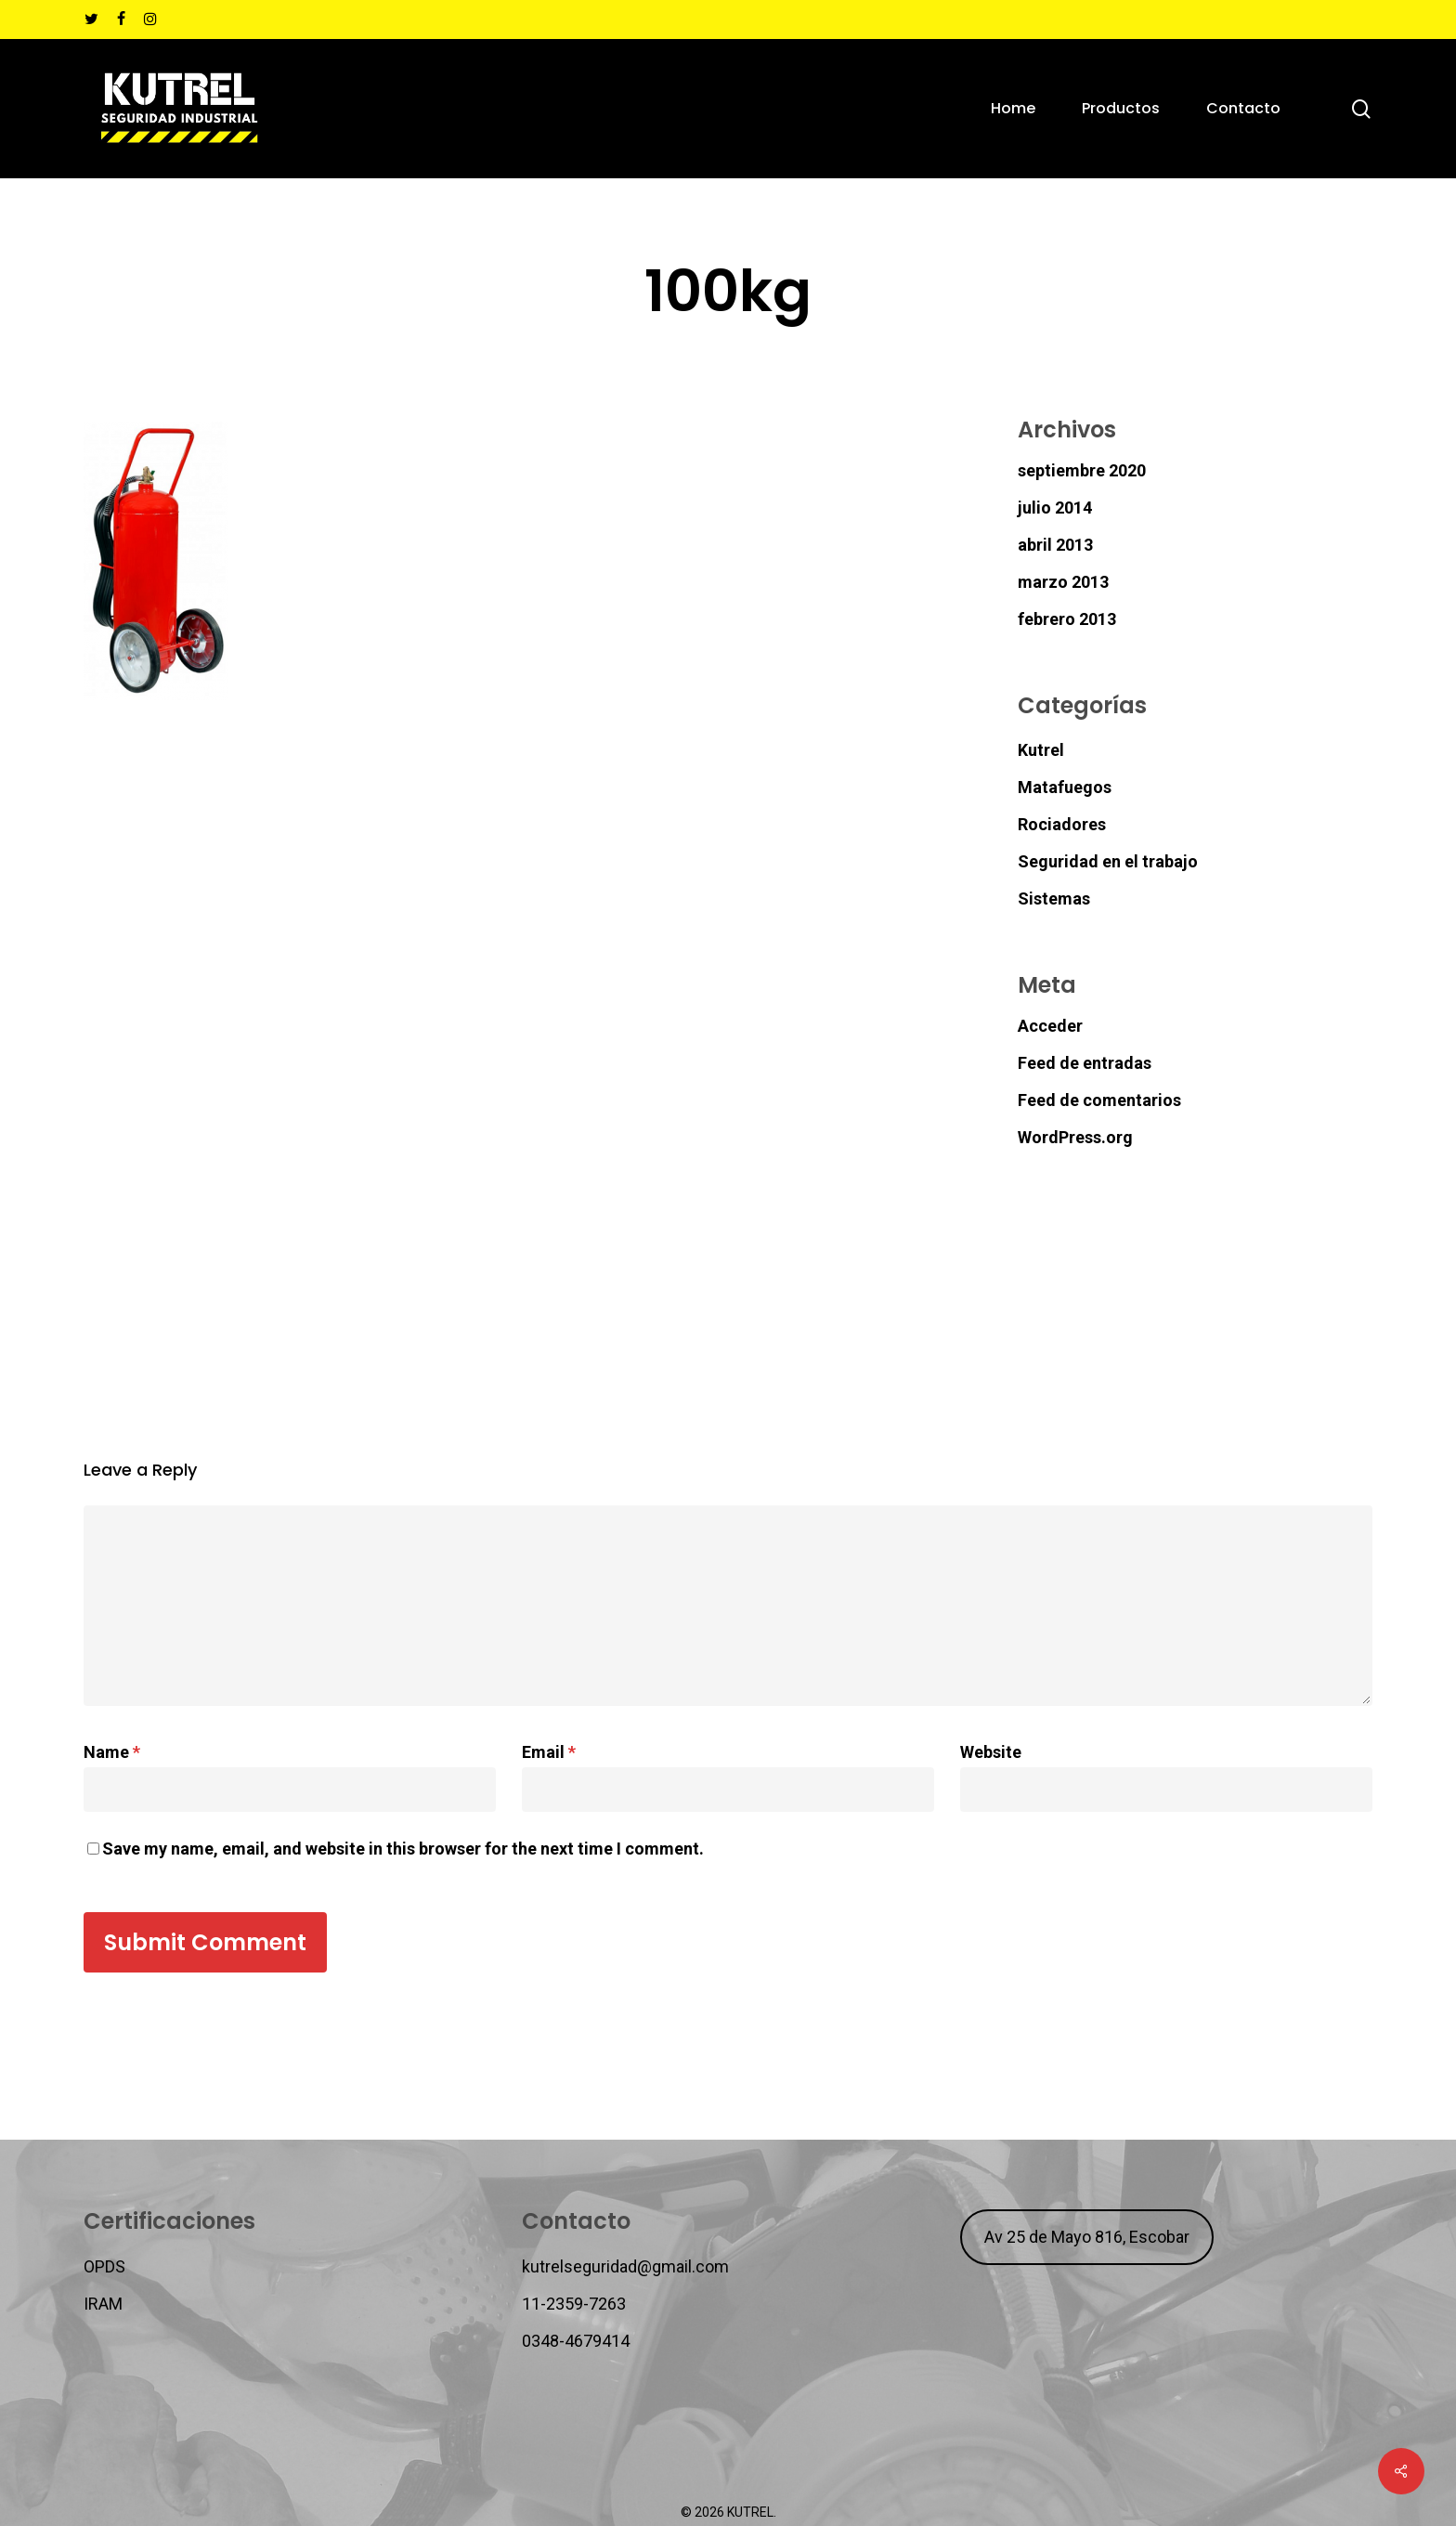 This screenshot has height=2526, width=1456. I want to click on Save my name, email, and website in this browser for the next time I comment., so click(403, 1848).